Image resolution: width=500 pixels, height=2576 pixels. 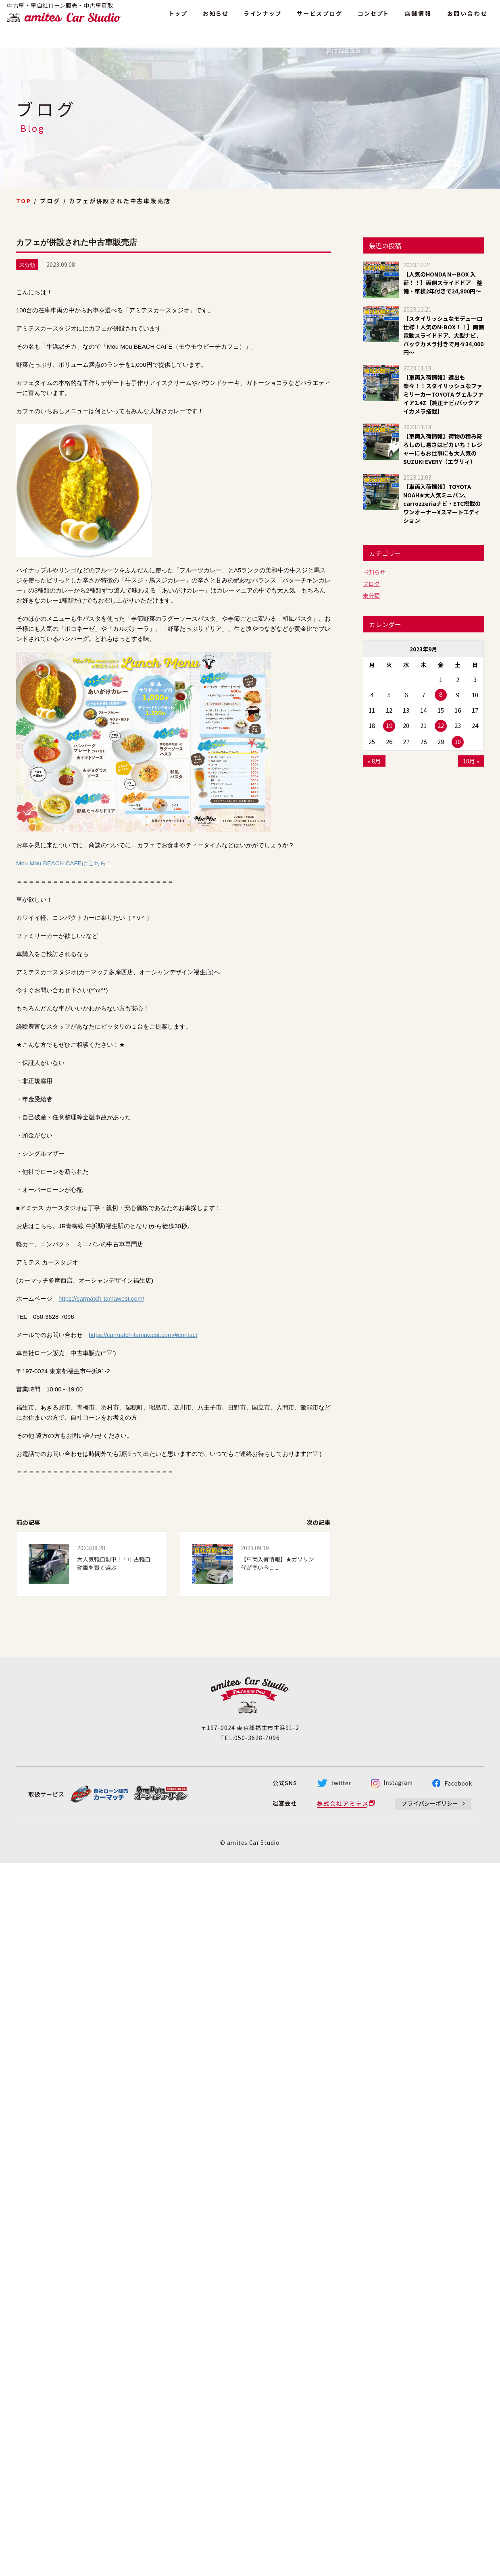 I want to click on コンセプト, so click(x=374, y=19).